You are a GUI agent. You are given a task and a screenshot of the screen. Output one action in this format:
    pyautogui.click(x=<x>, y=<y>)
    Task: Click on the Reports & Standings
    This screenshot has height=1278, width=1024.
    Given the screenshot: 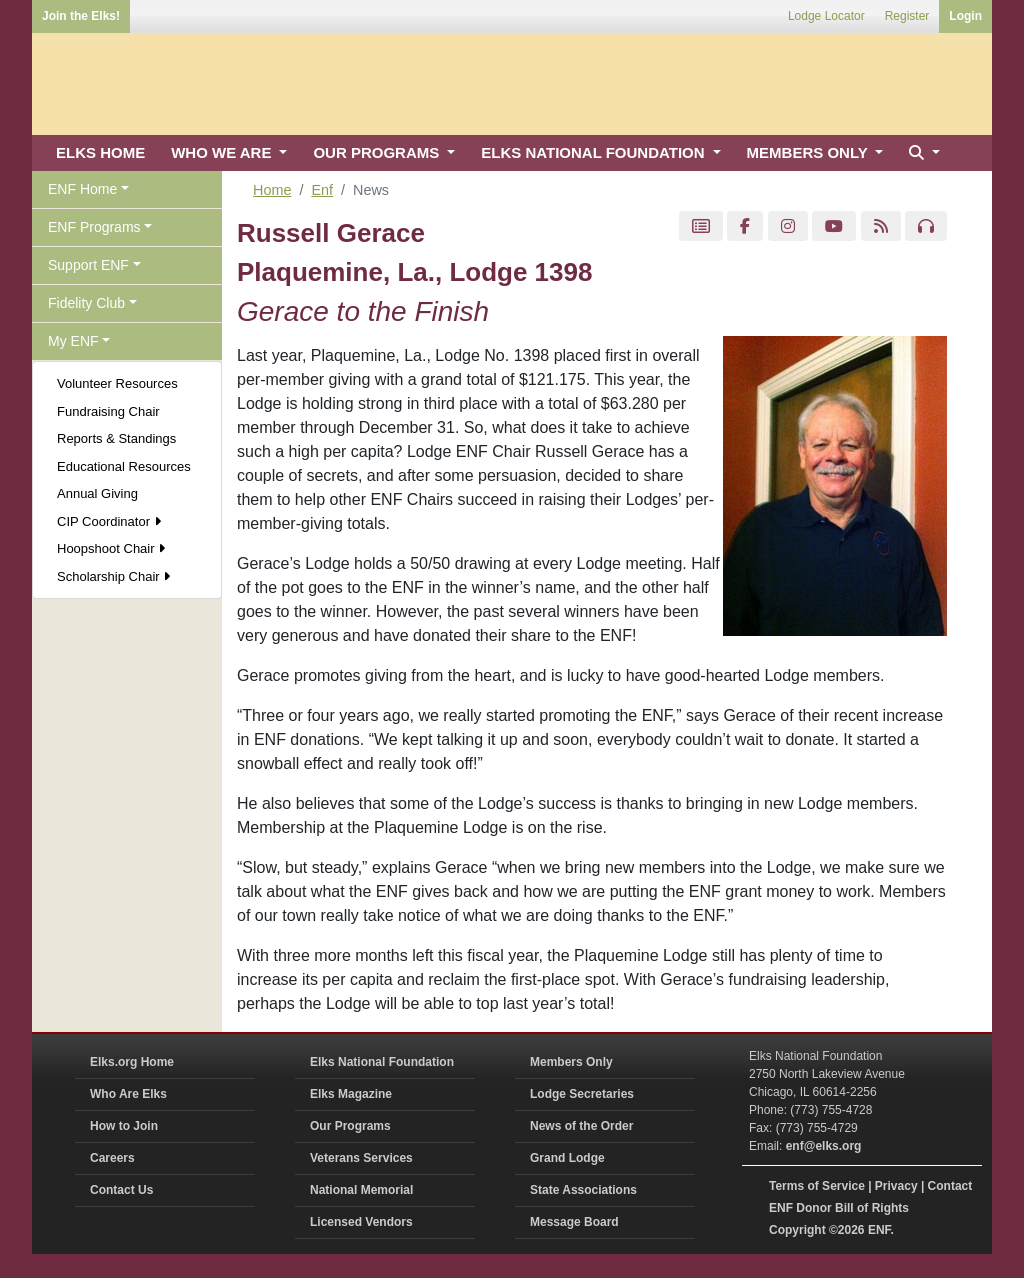 What is the action you would take?
    pyautogui.click(x=116, y=438)
    